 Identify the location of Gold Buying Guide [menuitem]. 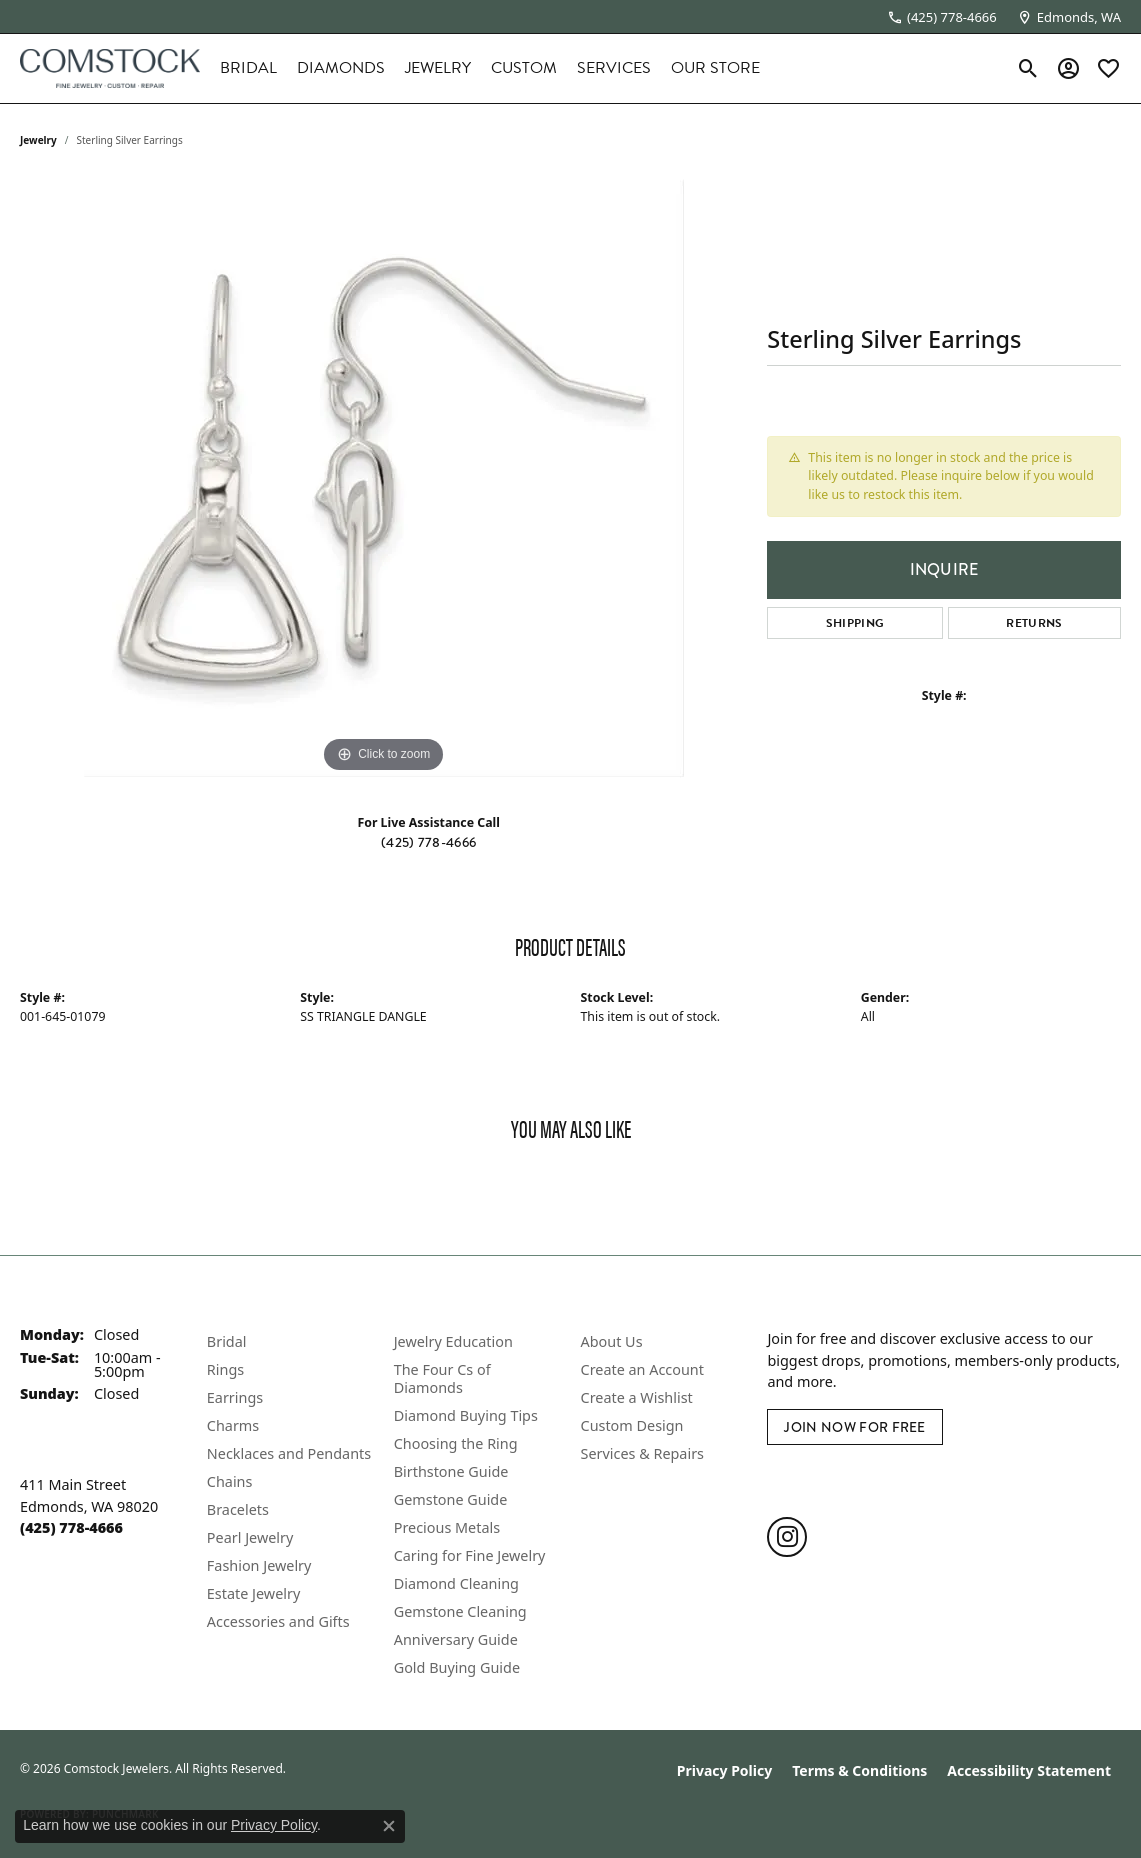
(457, 1667).